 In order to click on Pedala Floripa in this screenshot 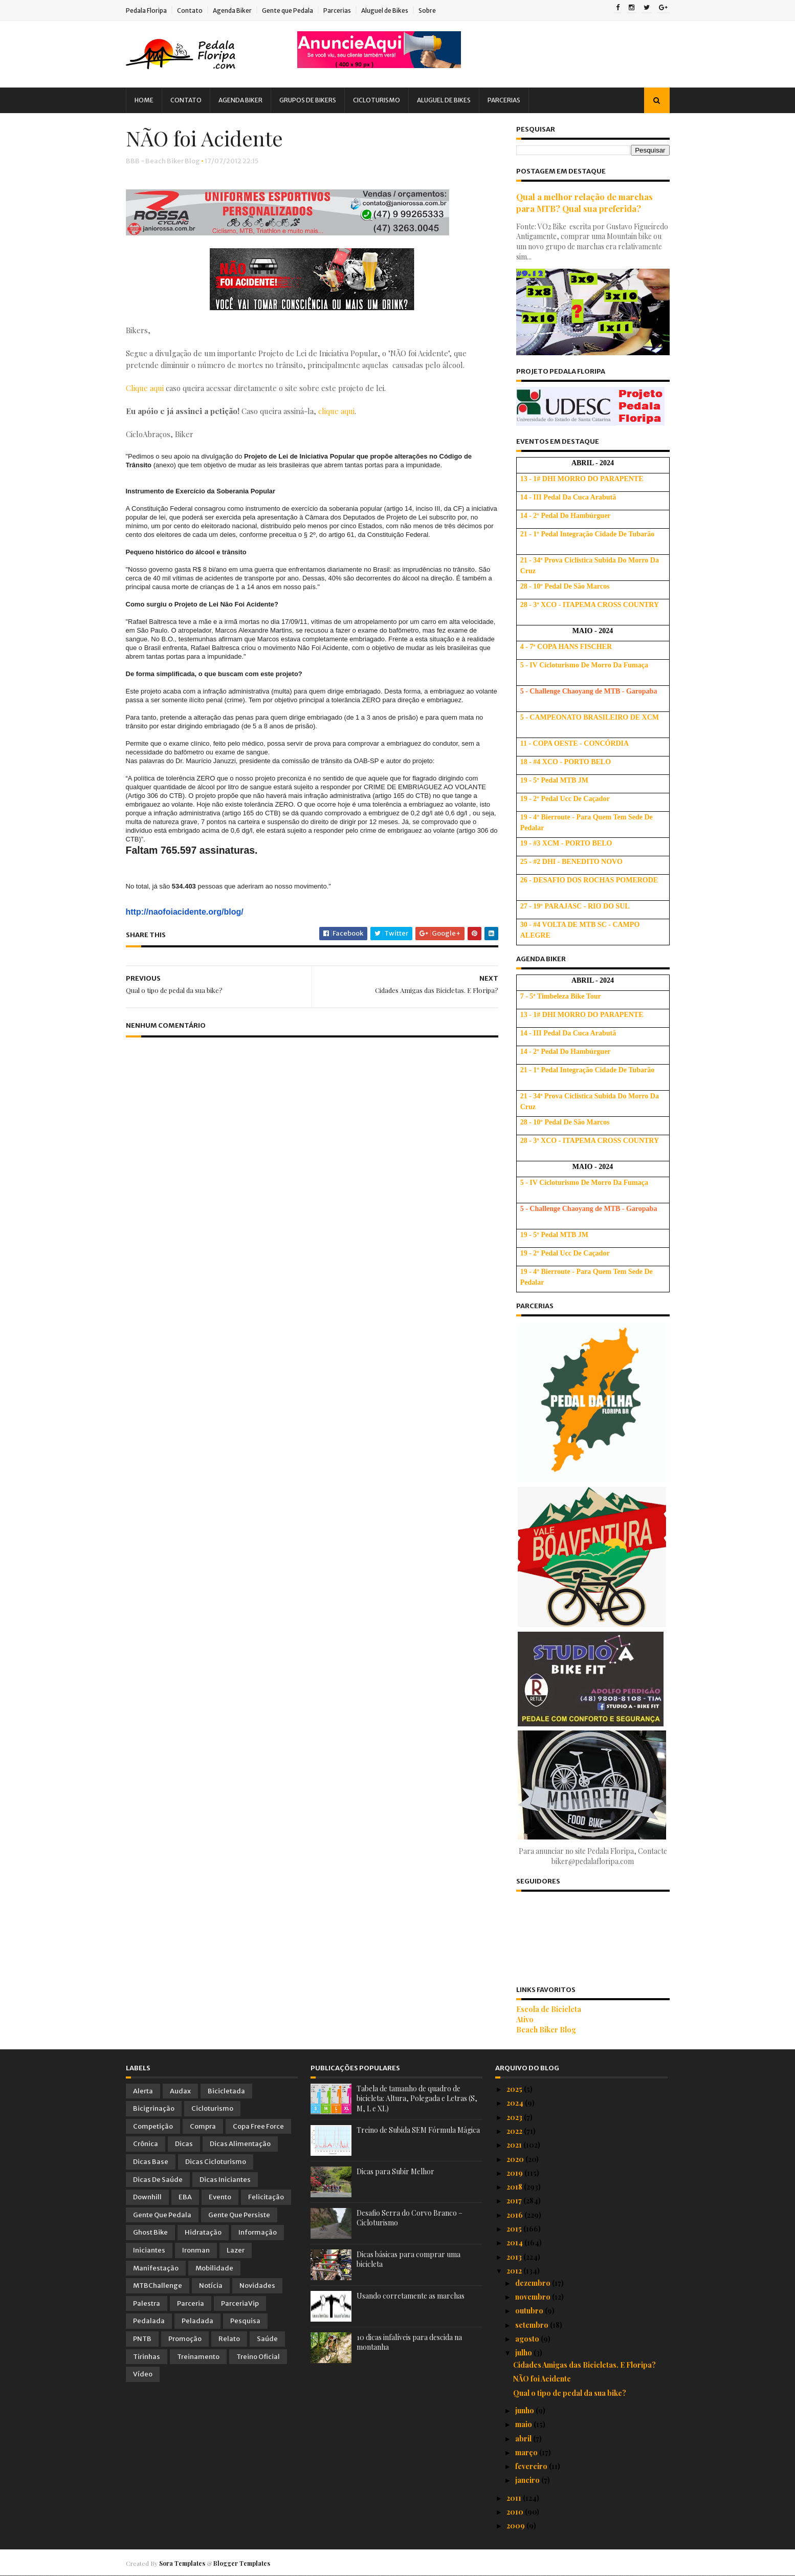, I will do `click(146, 10)`.